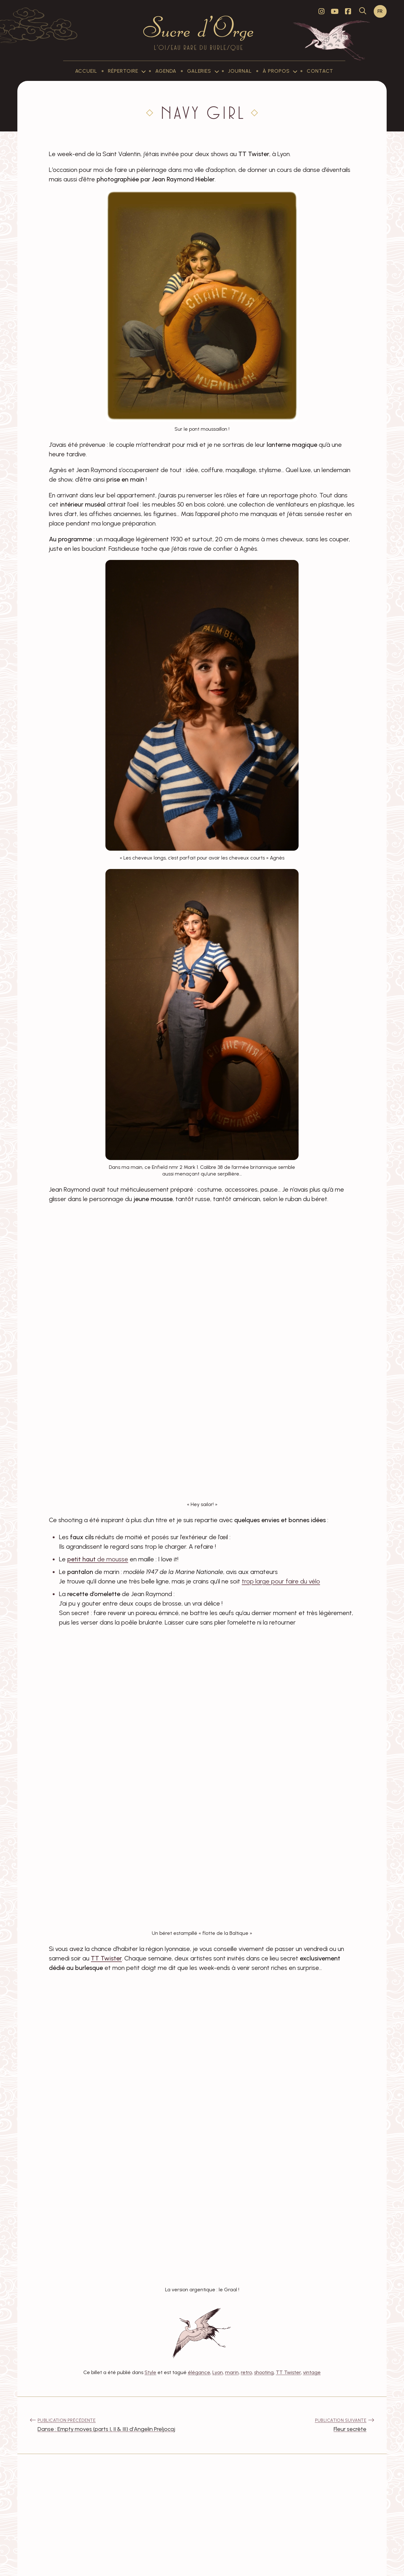 This screenshot has width=404, height=2576. What do you see at coordinates (97, 1559) in the screenshot?
I see `de mousse` at bounding box center [97, 1559].